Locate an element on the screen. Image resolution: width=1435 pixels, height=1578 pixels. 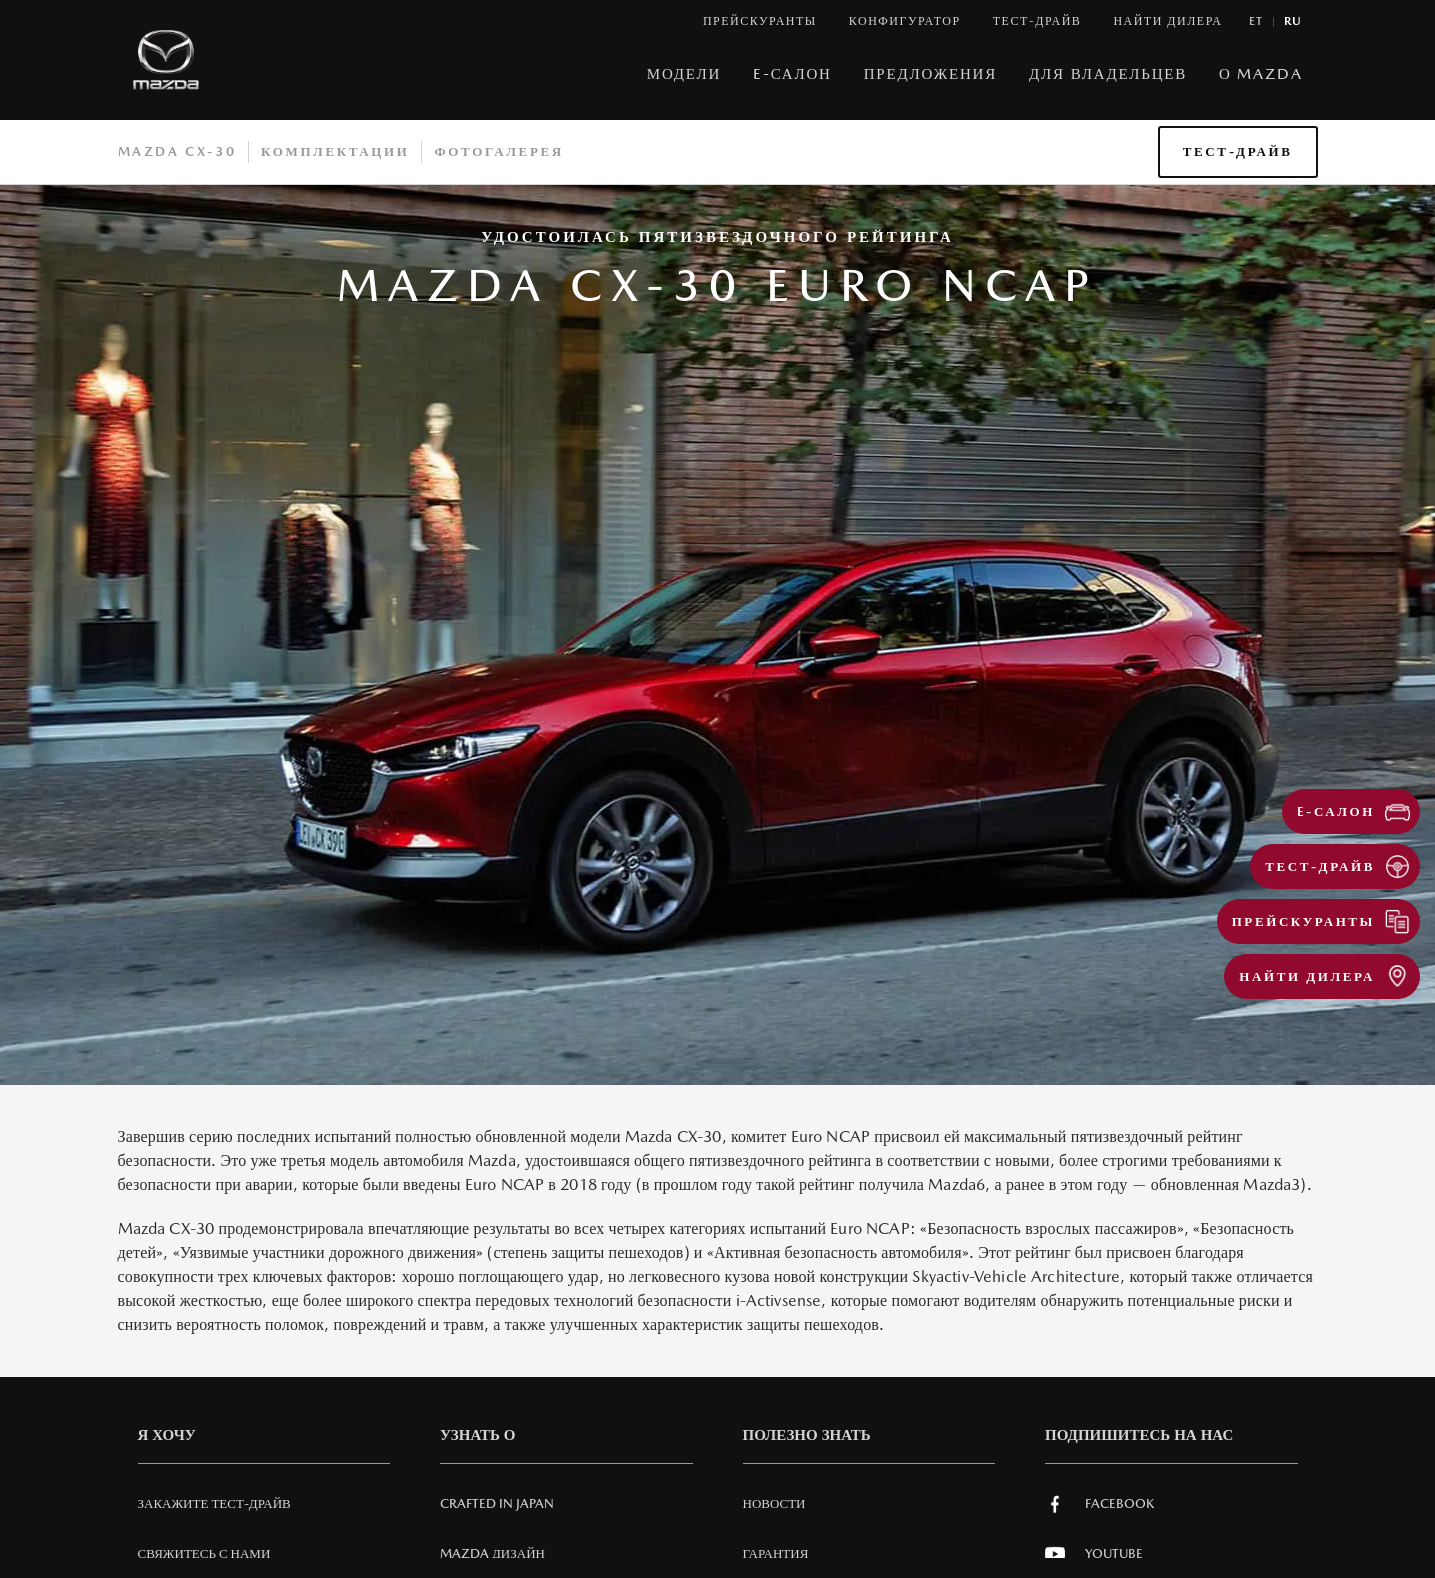
СВЯЖИТЕСЬ С НАМИ is located at coordinates (204, 1553).